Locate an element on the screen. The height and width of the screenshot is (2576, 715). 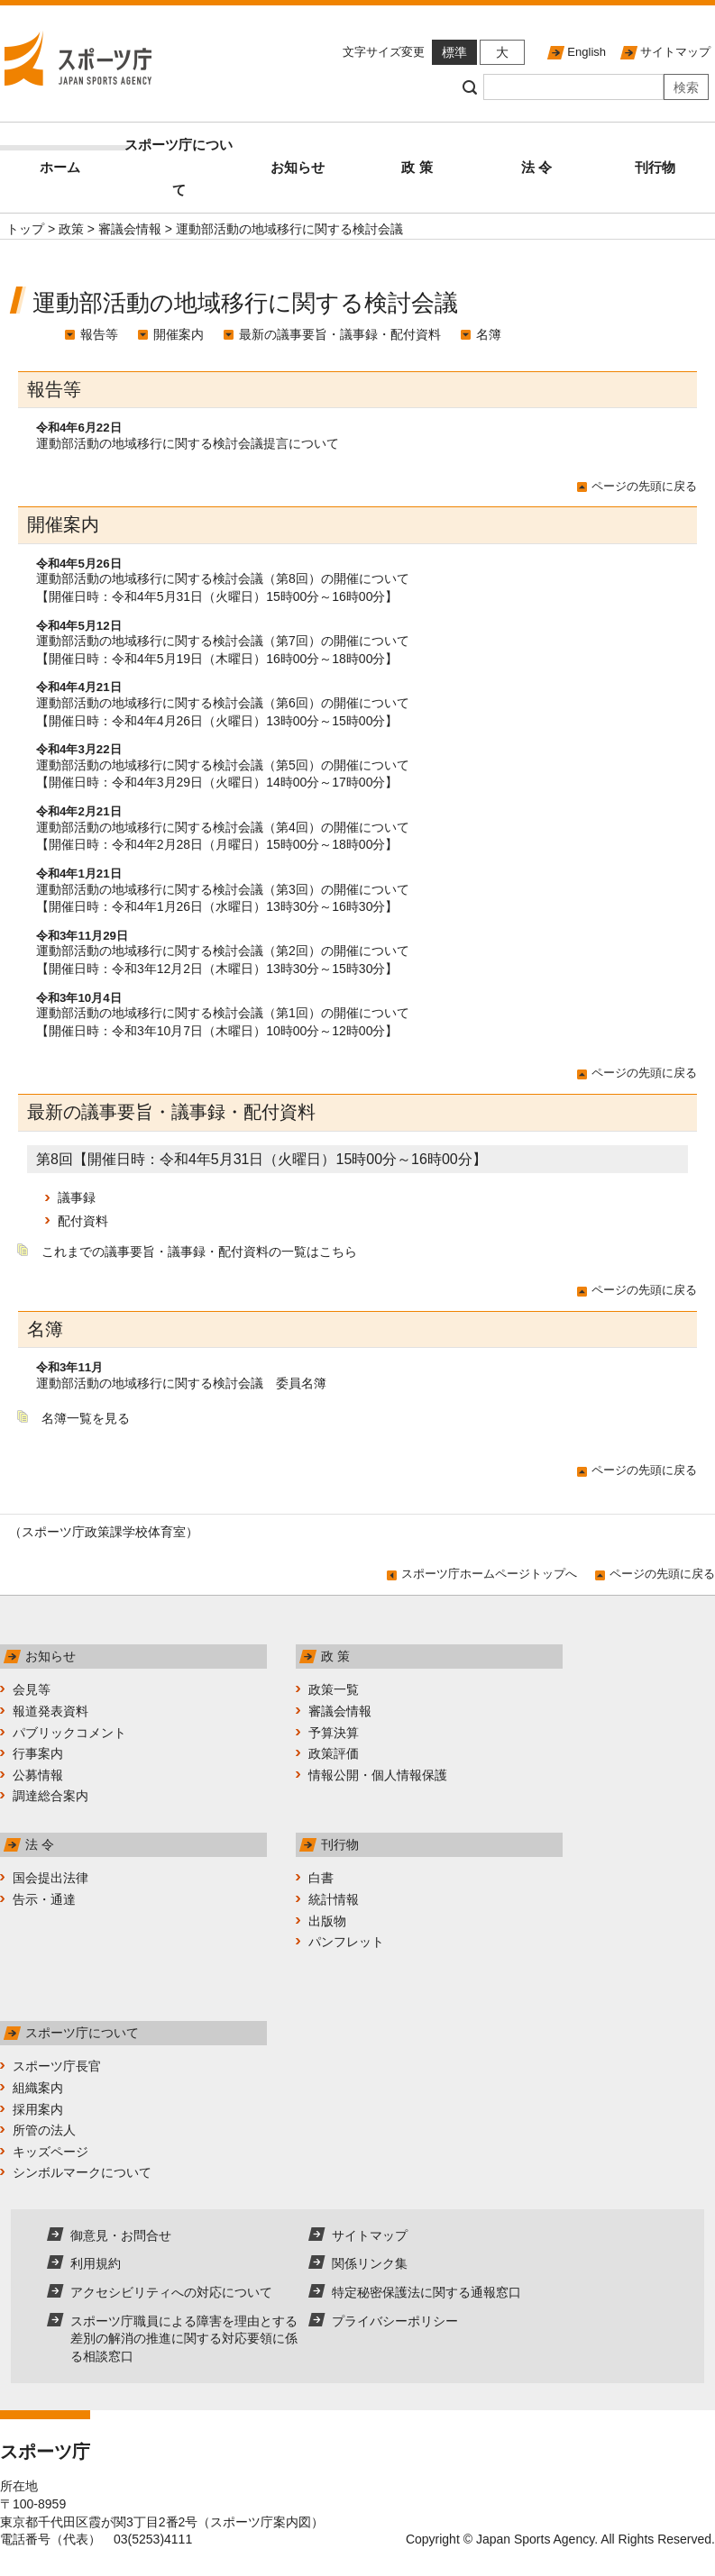
運動部活動の地域移行に関する検討会議（第4回）の開催について is located at coordinates (222, 827).